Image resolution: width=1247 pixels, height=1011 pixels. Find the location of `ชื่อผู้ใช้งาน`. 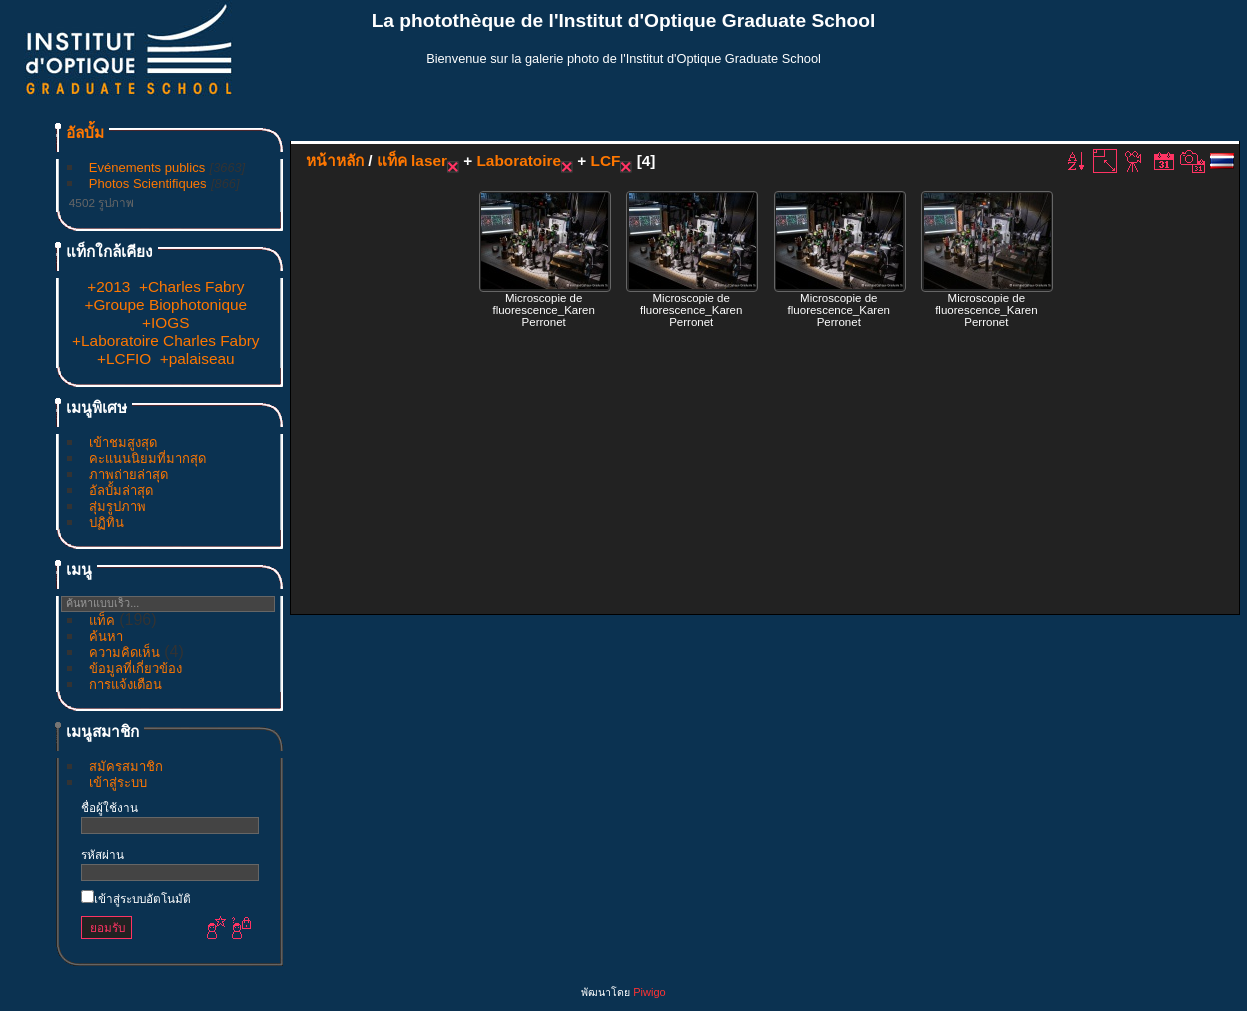

ชื่อผู้ใช้งาน is located at coordinates (109, 807).